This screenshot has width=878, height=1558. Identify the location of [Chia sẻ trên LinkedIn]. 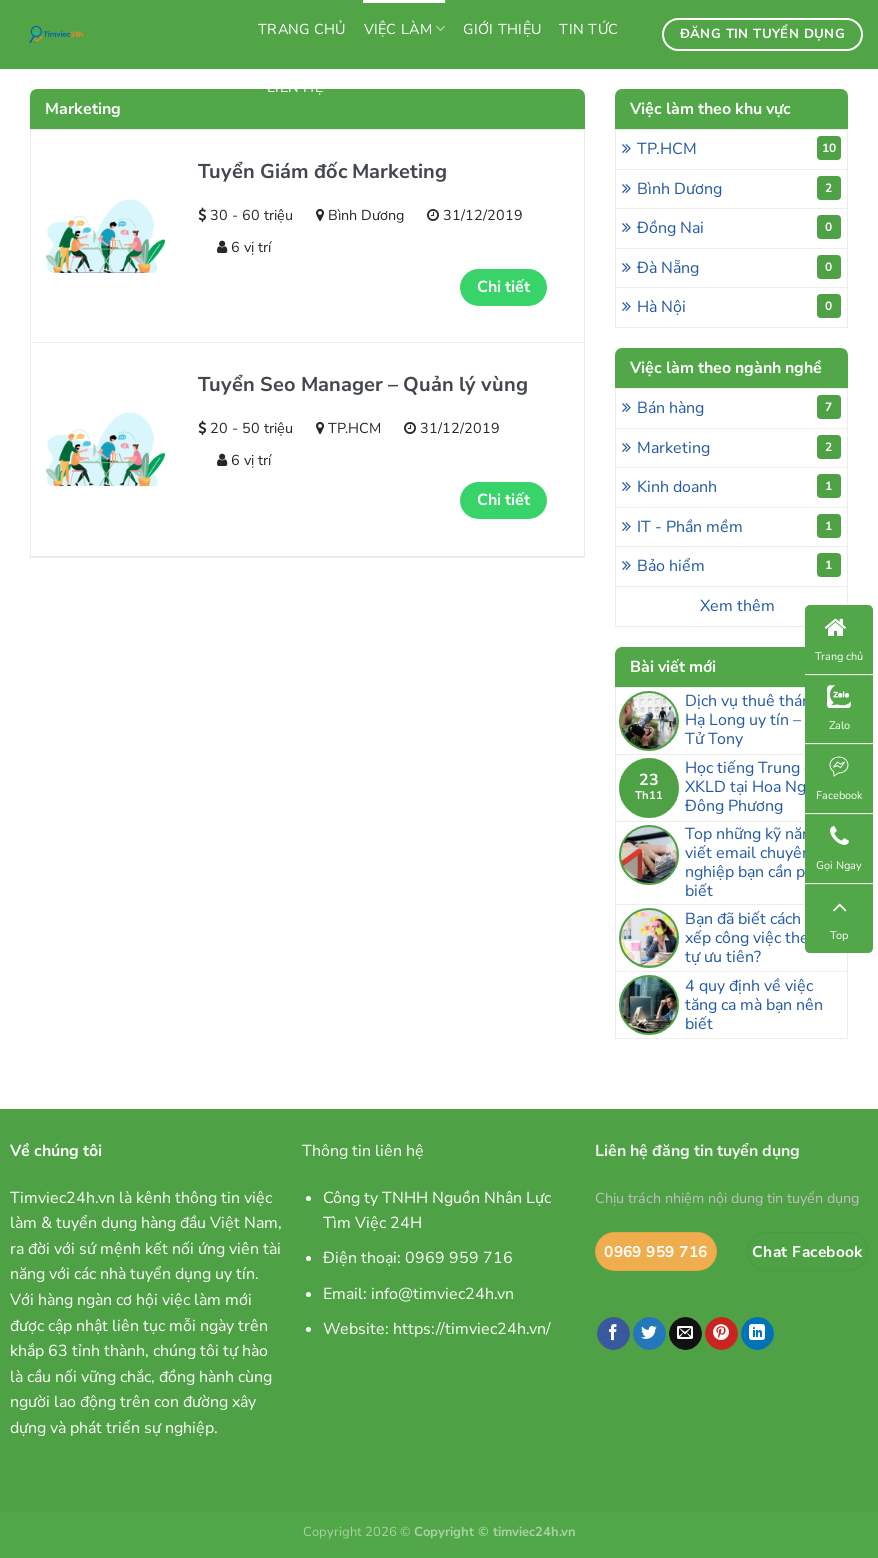
(757, 1334).